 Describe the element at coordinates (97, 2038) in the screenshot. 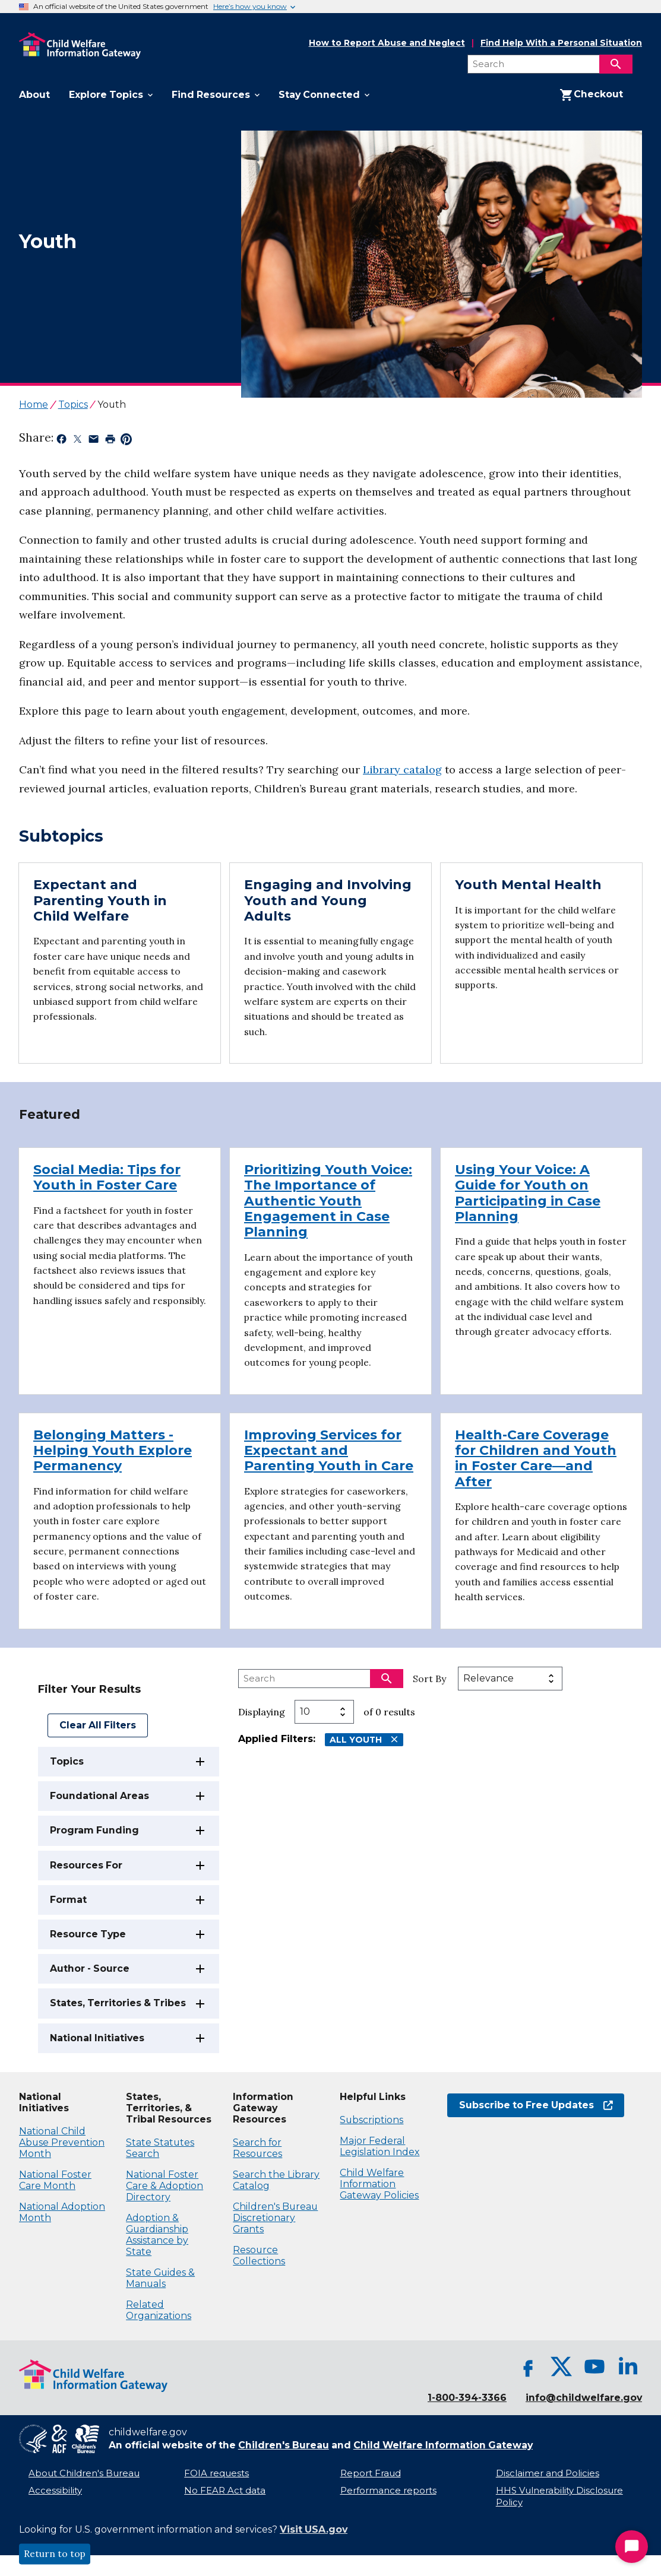

I see `National Initiatives` at that location.